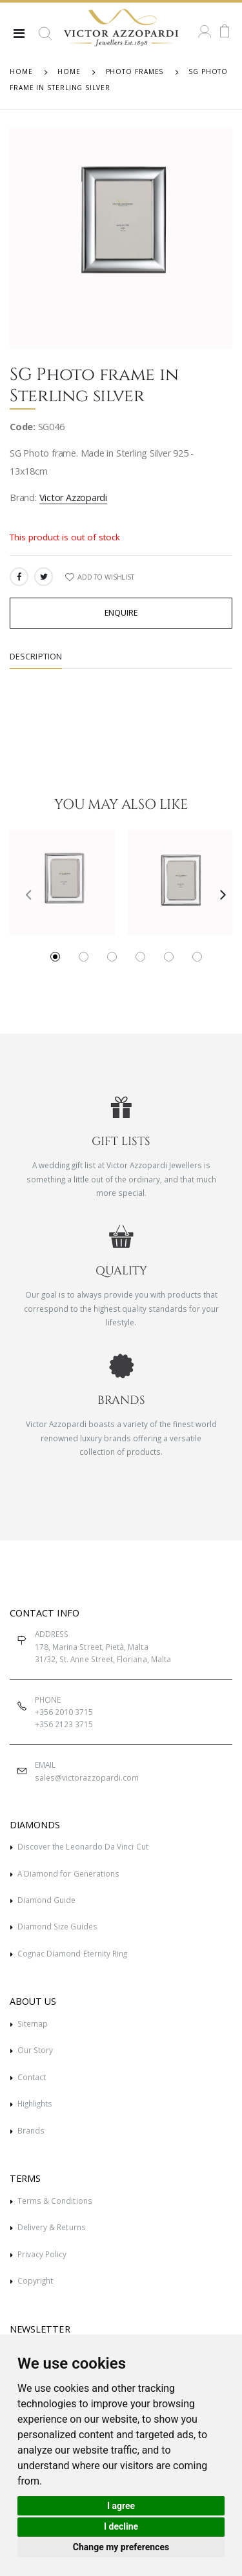 This screenshot has height=2576, width=242. What do you see at coordinates (31, 2130) in the screenshot?
I see `Brands` at bounding box center [31, 2130].